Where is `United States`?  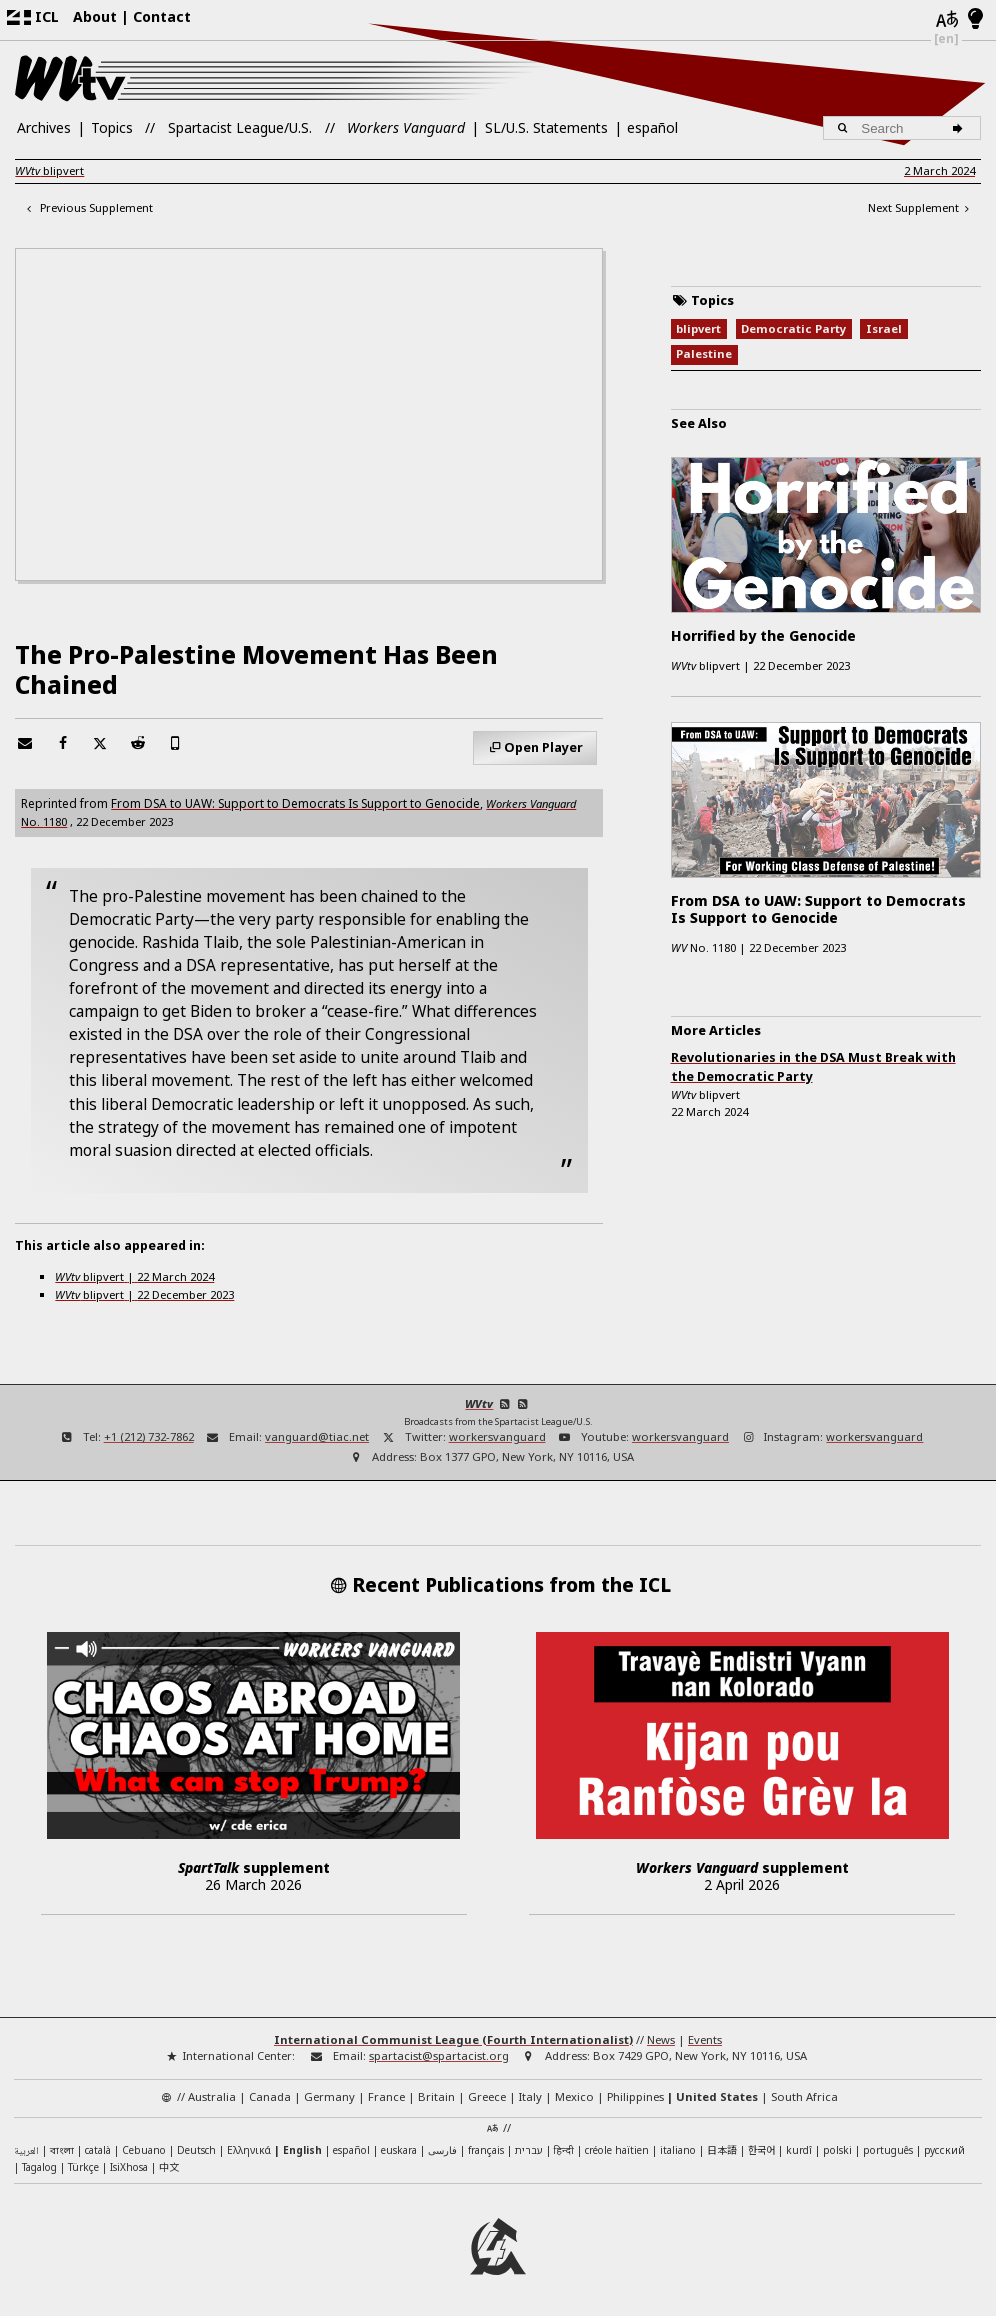
United States is located at coordinates (717, 2096).